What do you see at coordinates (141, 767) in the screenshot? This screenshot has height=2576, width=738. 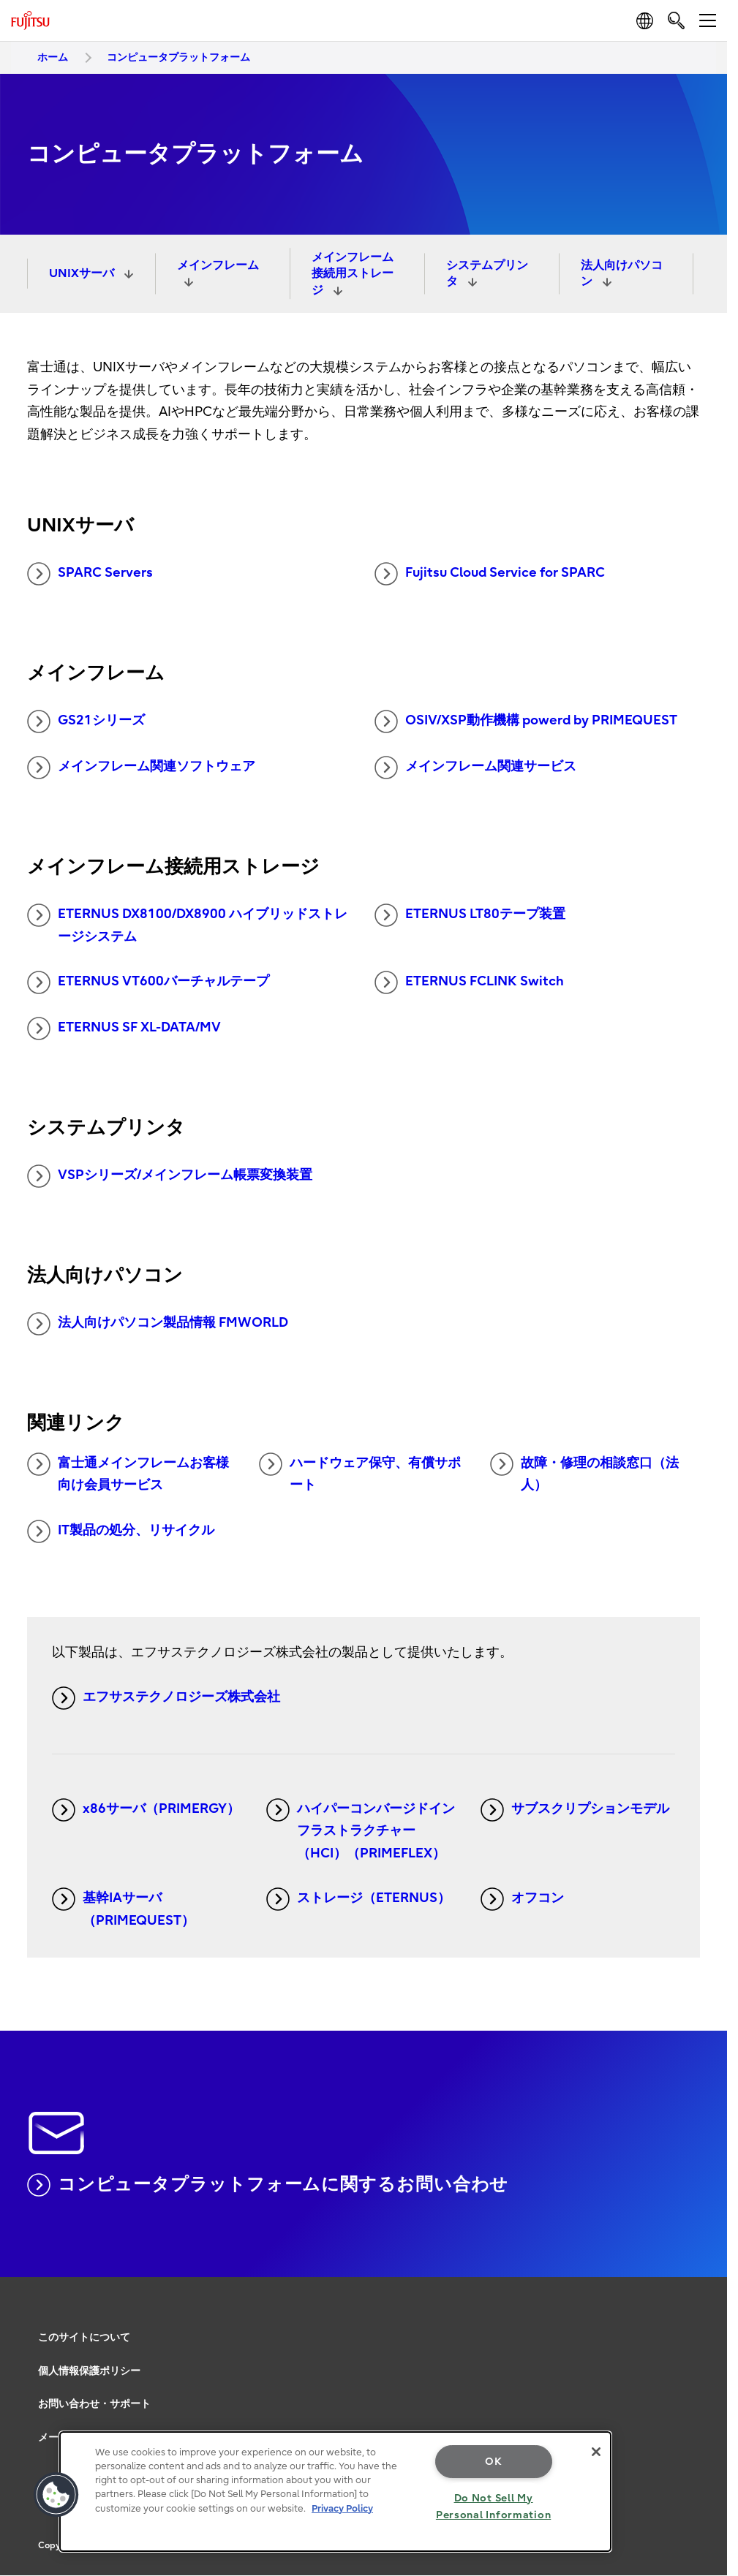 I see `メインフレーム関連ソフトウェア` at bounding box center [141, 767].